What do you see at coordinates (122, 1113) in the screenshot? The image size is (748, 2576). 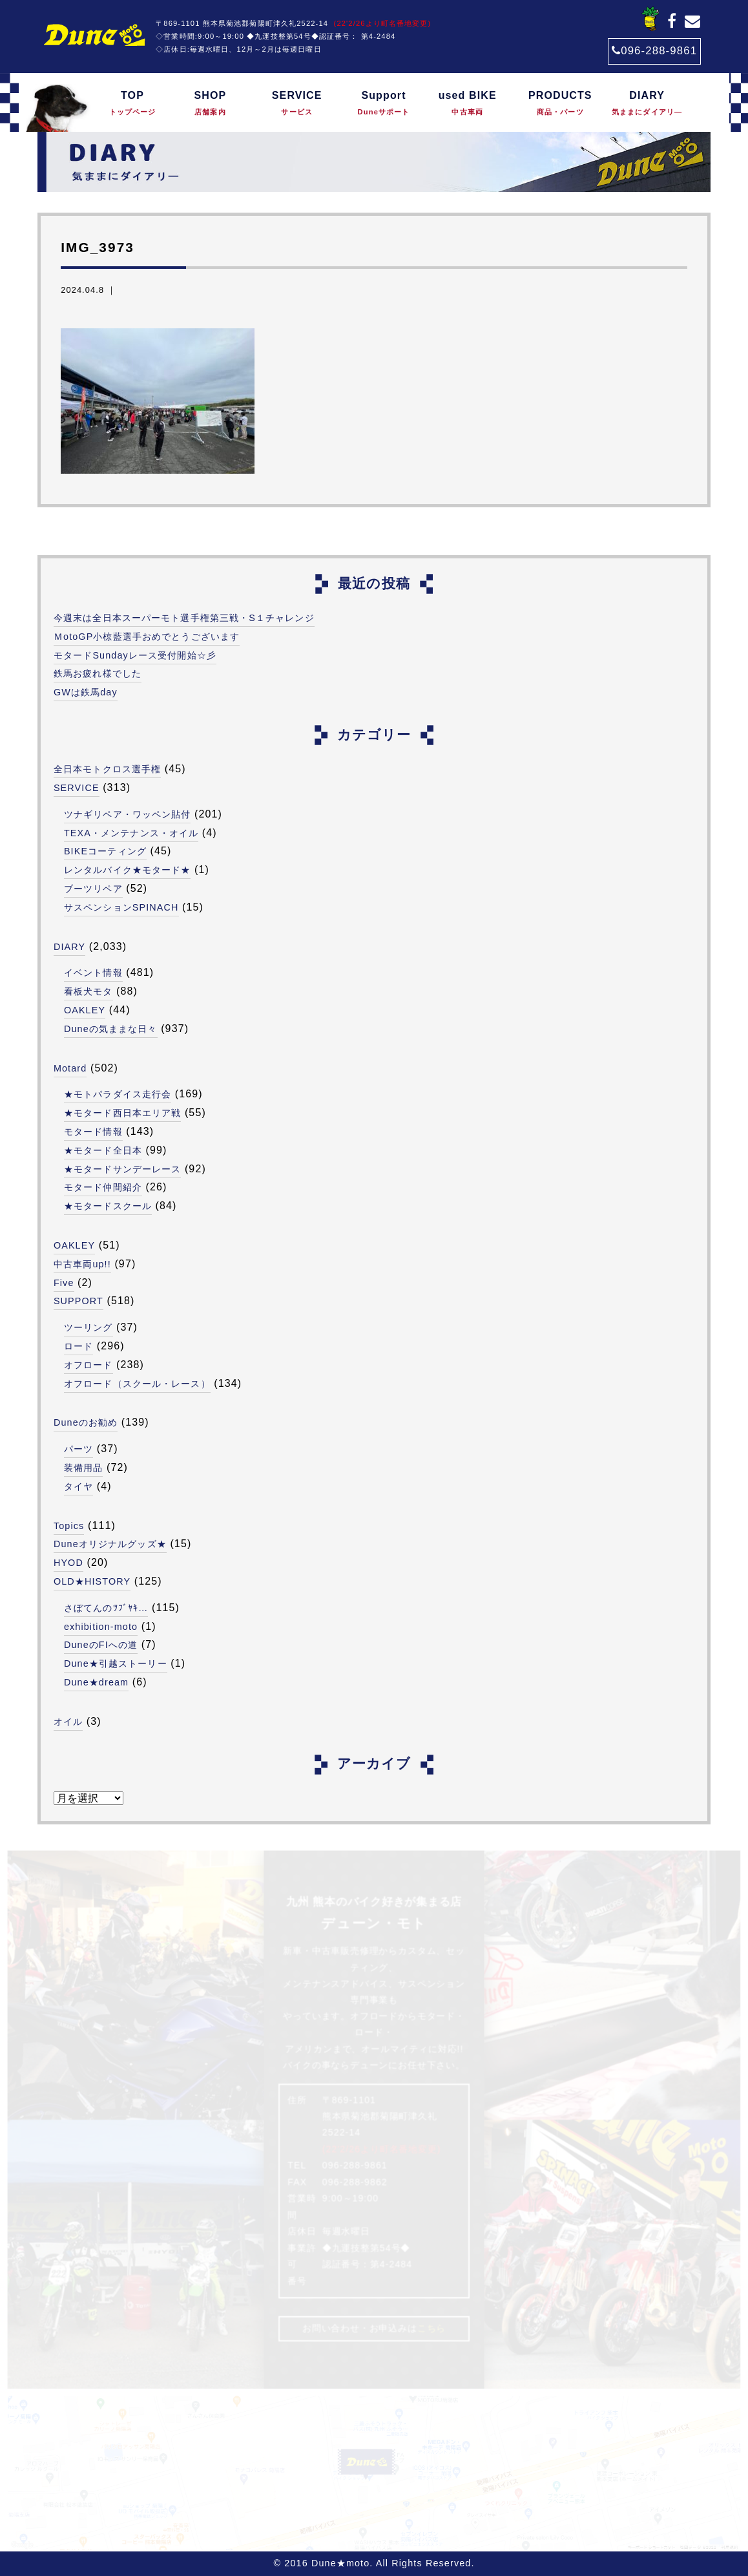 I see `★モタード西日本エリア戦` at bounding box center [122, 1113].